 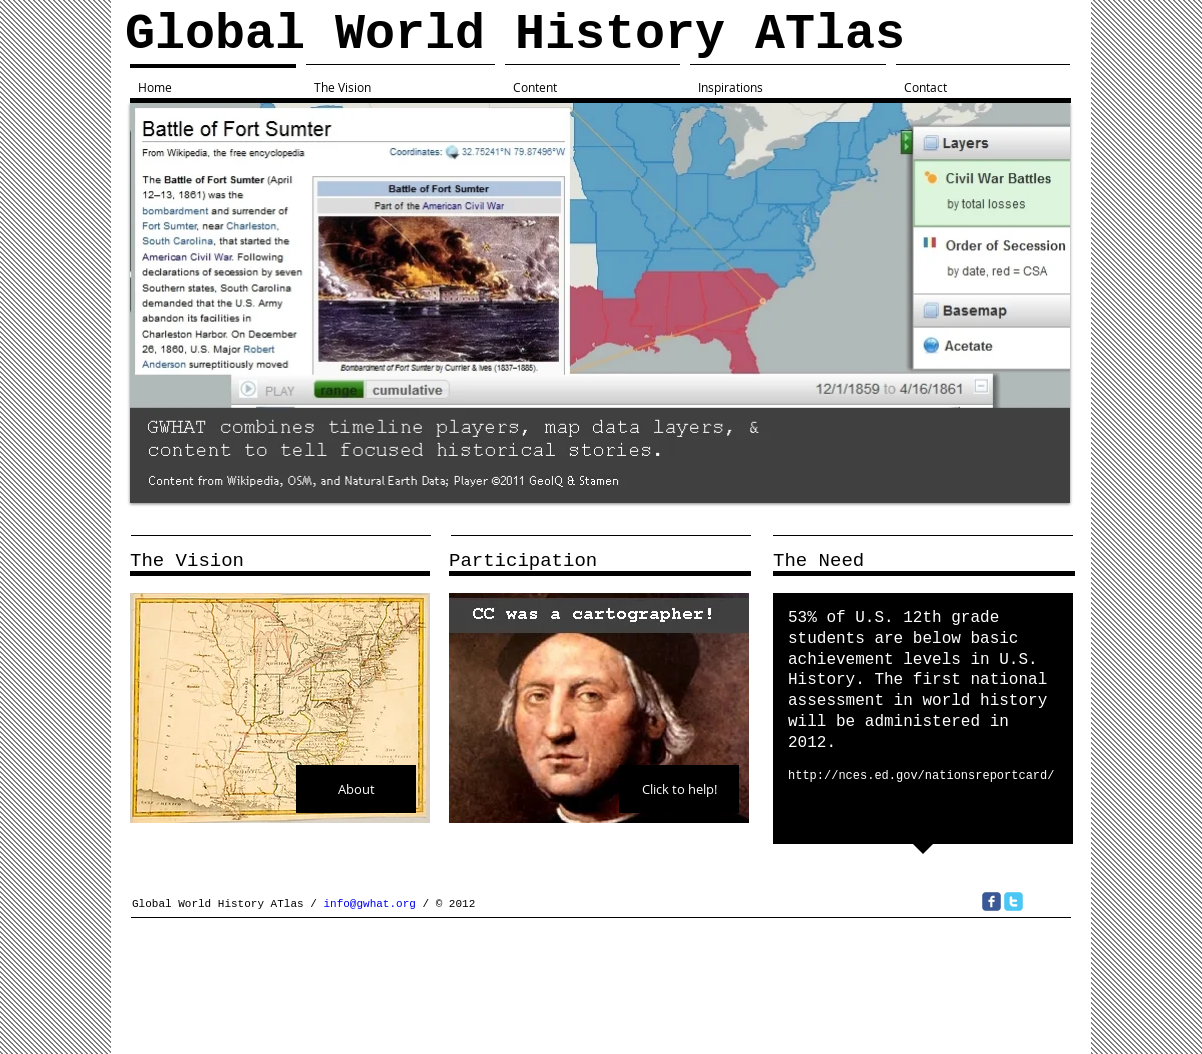 I want to click on [c-twitter], so click(x=1013, y=901).